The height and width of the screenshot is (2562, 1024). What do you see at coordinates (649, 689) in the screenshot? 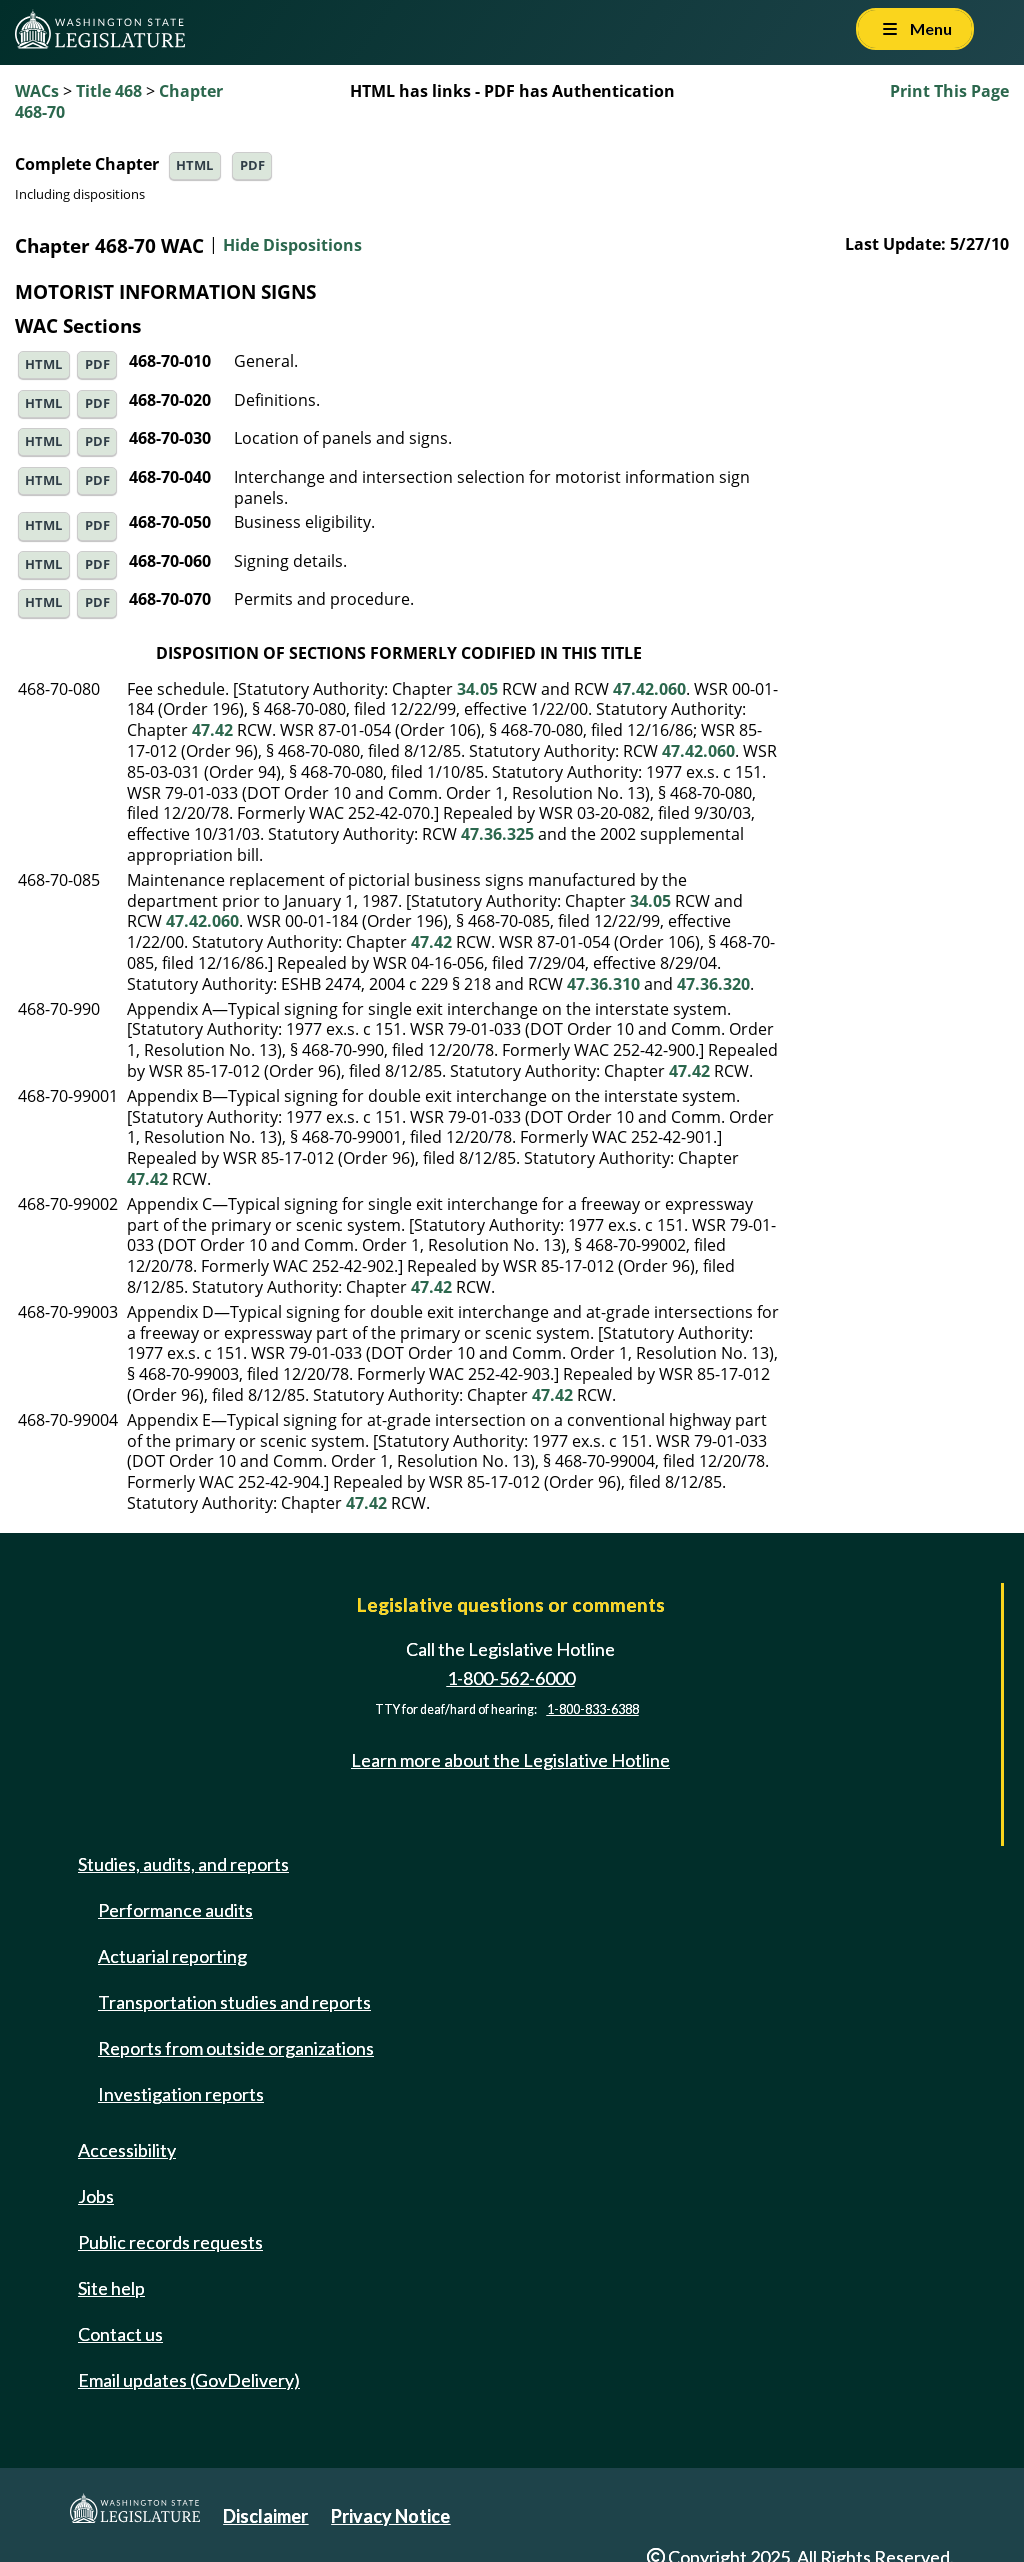
I see `47.42.060` at bounding box center [649, 689].